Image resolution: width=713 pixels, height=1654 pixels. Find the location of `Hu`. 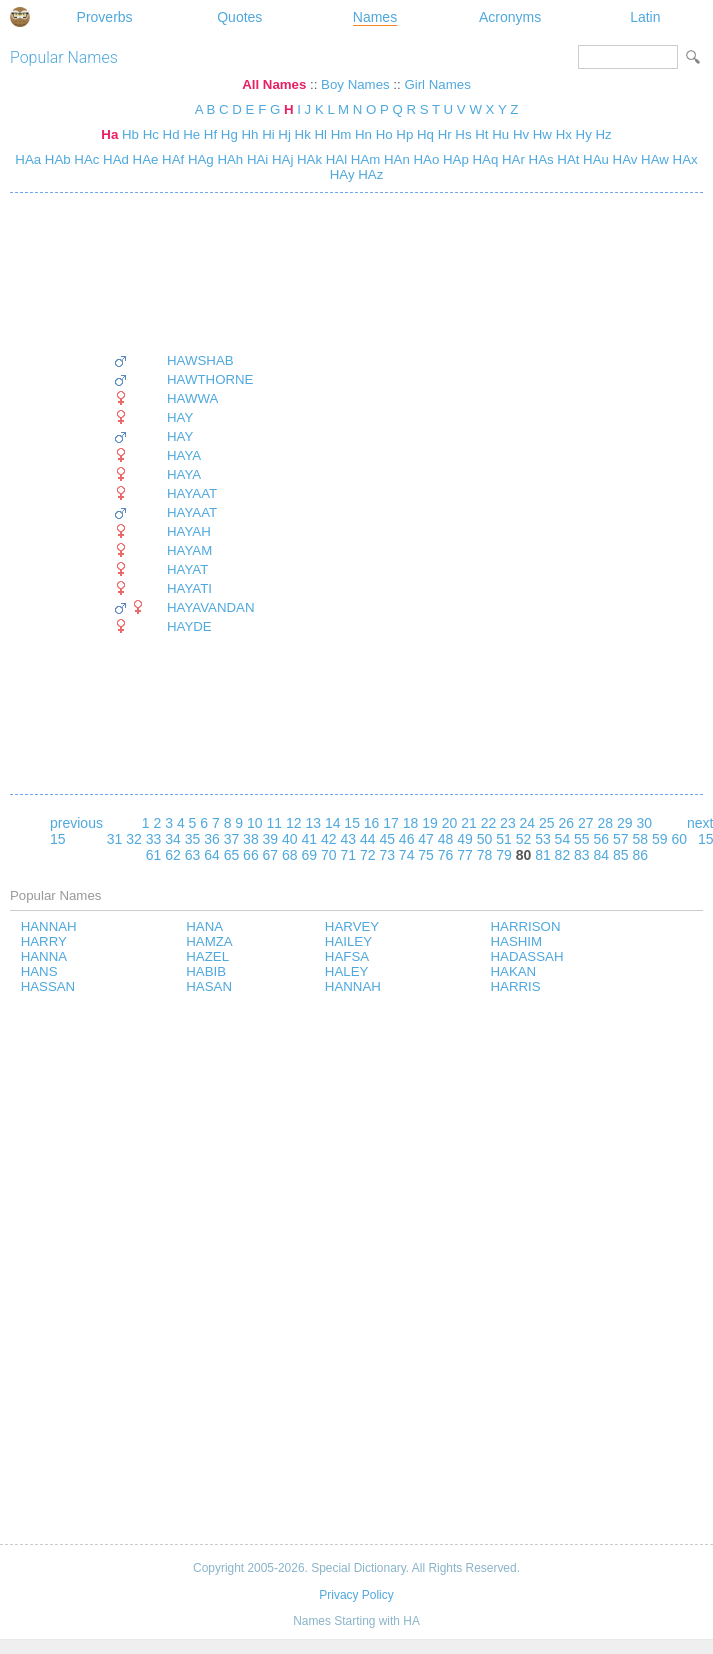

Hu is located at coordinates (500, 134).